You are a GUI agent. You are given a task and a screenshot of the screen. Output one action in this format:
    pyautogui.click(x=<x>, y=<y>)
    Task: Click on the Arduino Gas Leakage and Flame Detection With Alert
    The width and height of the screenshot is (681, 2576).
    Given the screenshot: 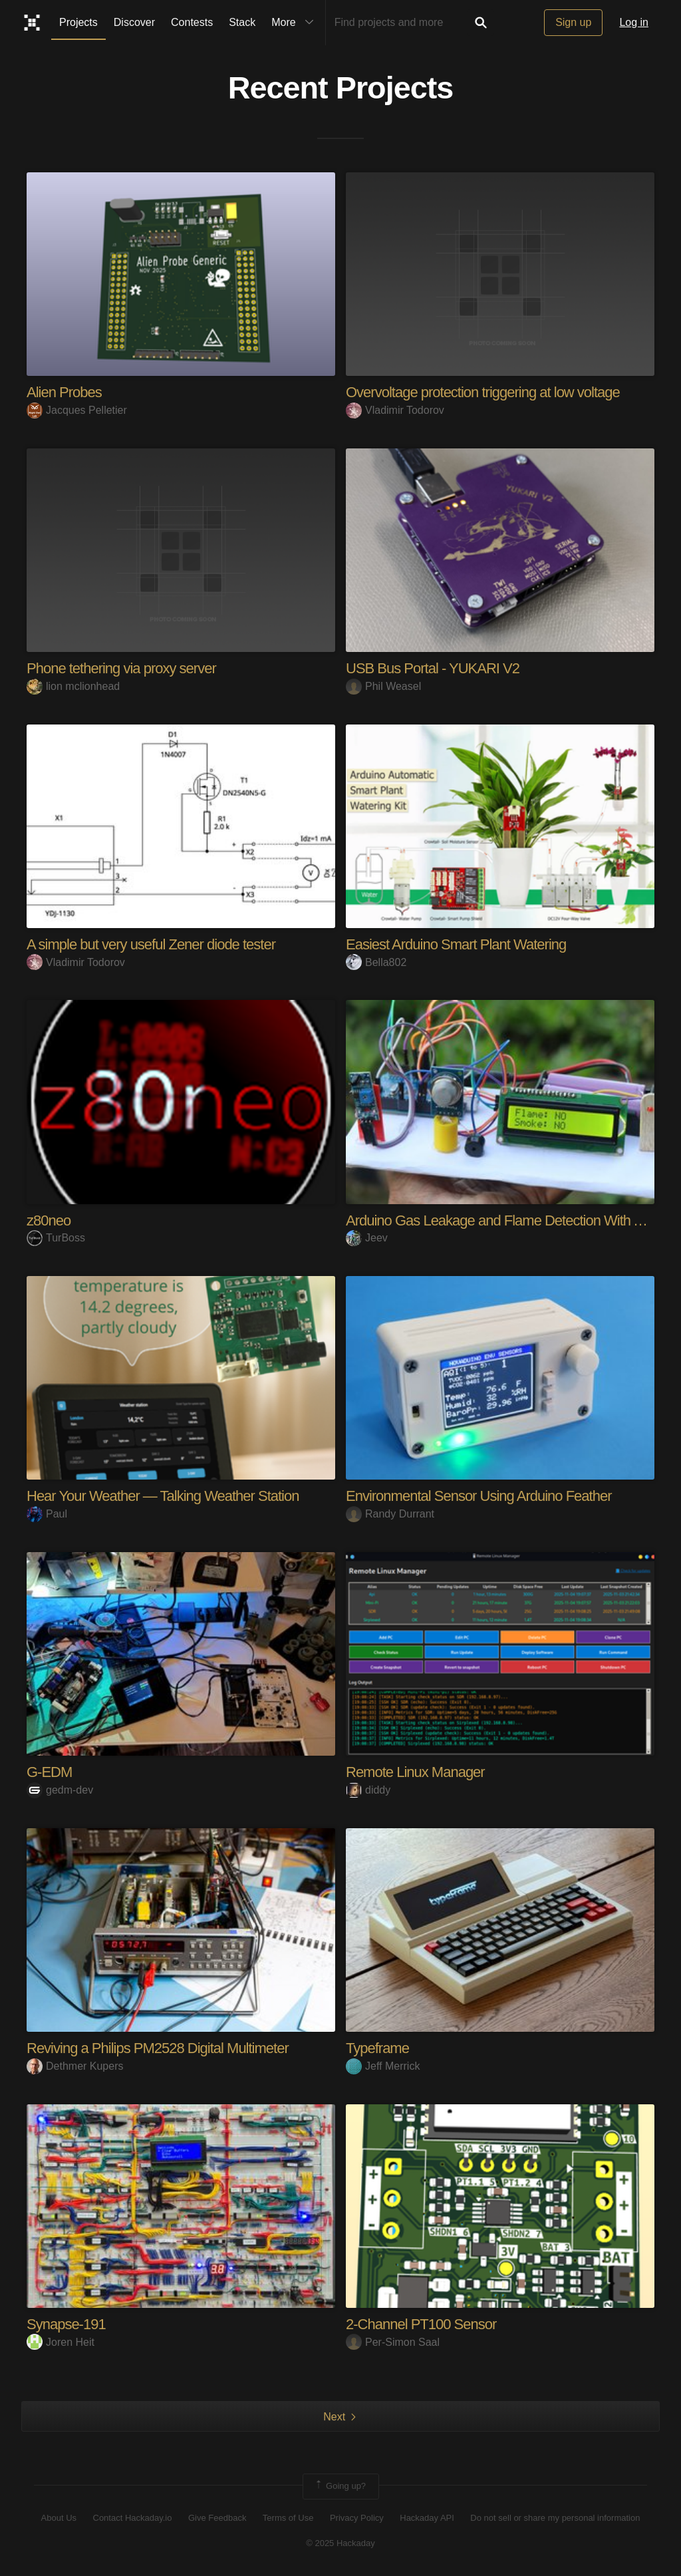 What is the action you would take?
    pyautogui.click(x=503, y=1220)
    